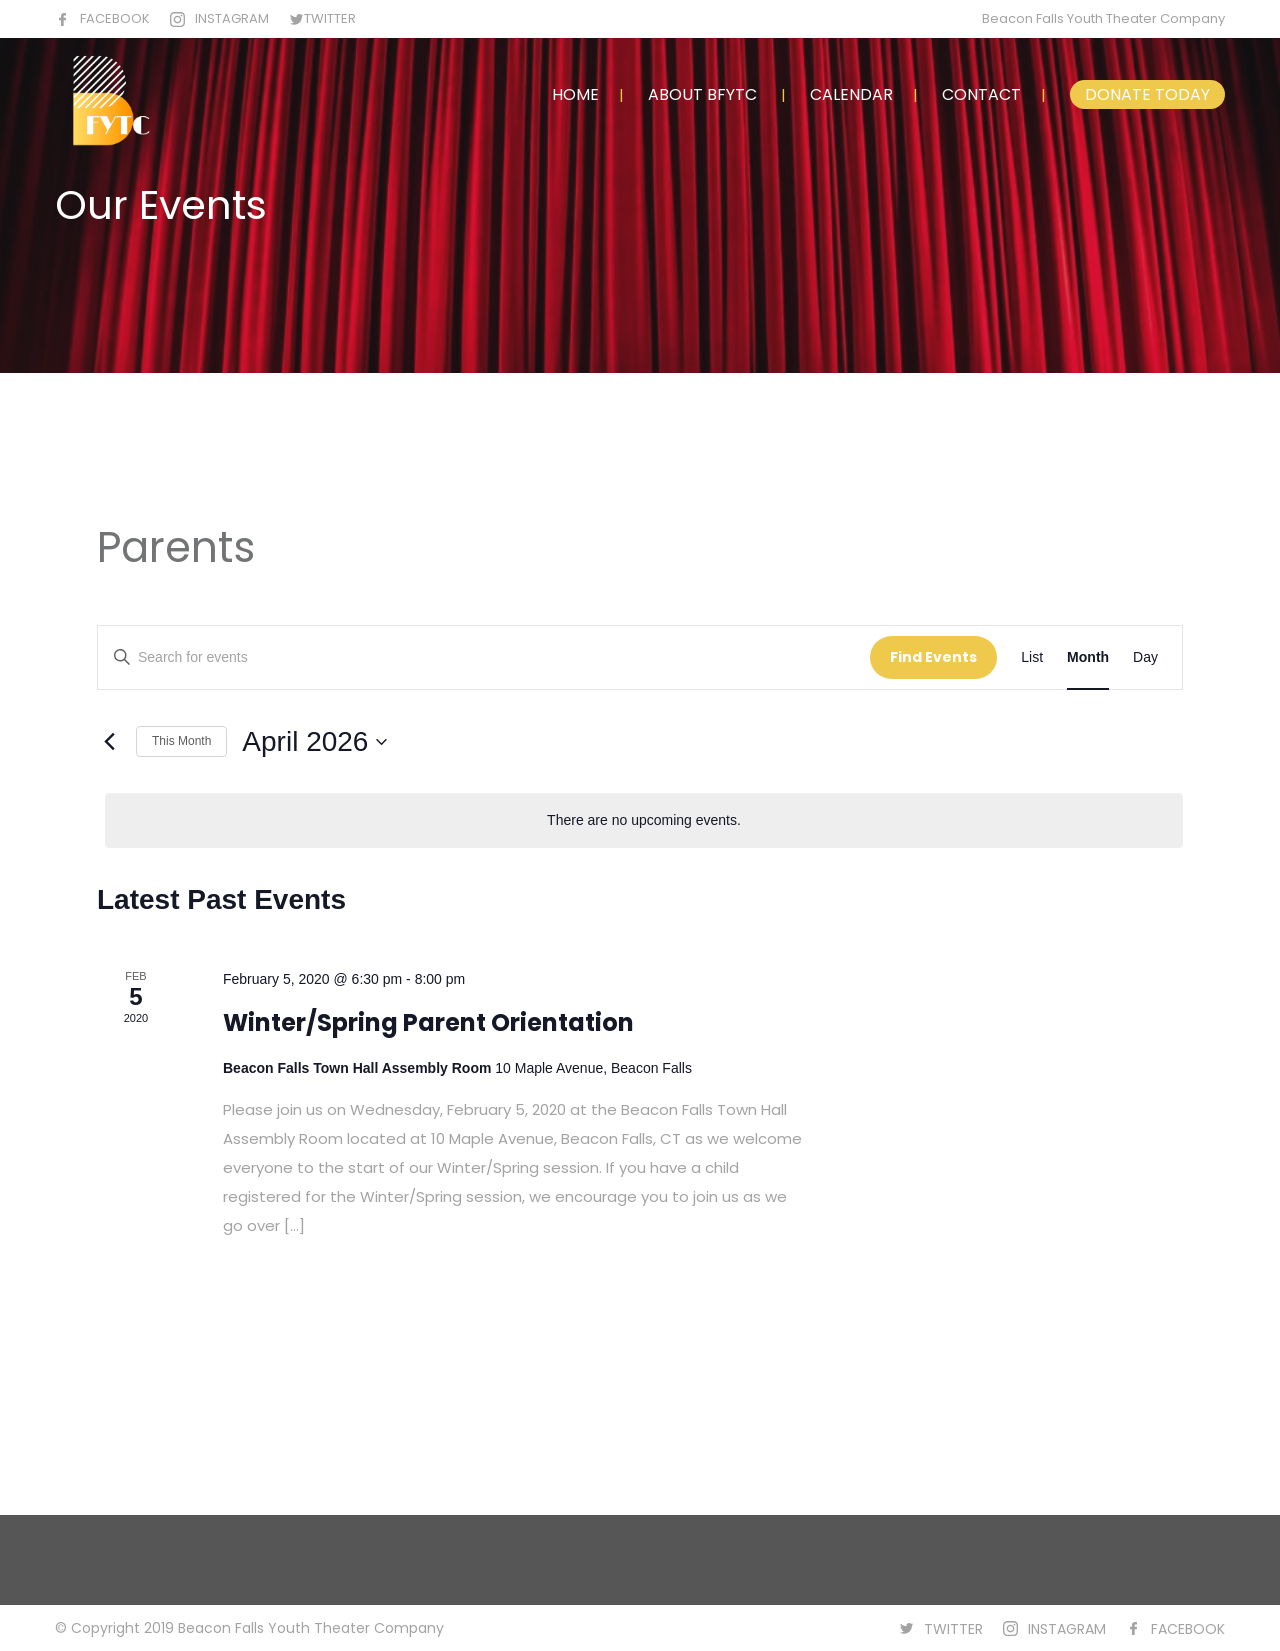  What do you see at coordinates (1032, 657) in the screenshot?
I see `[Display Events in List View]` at bounding box center [1032, 657].